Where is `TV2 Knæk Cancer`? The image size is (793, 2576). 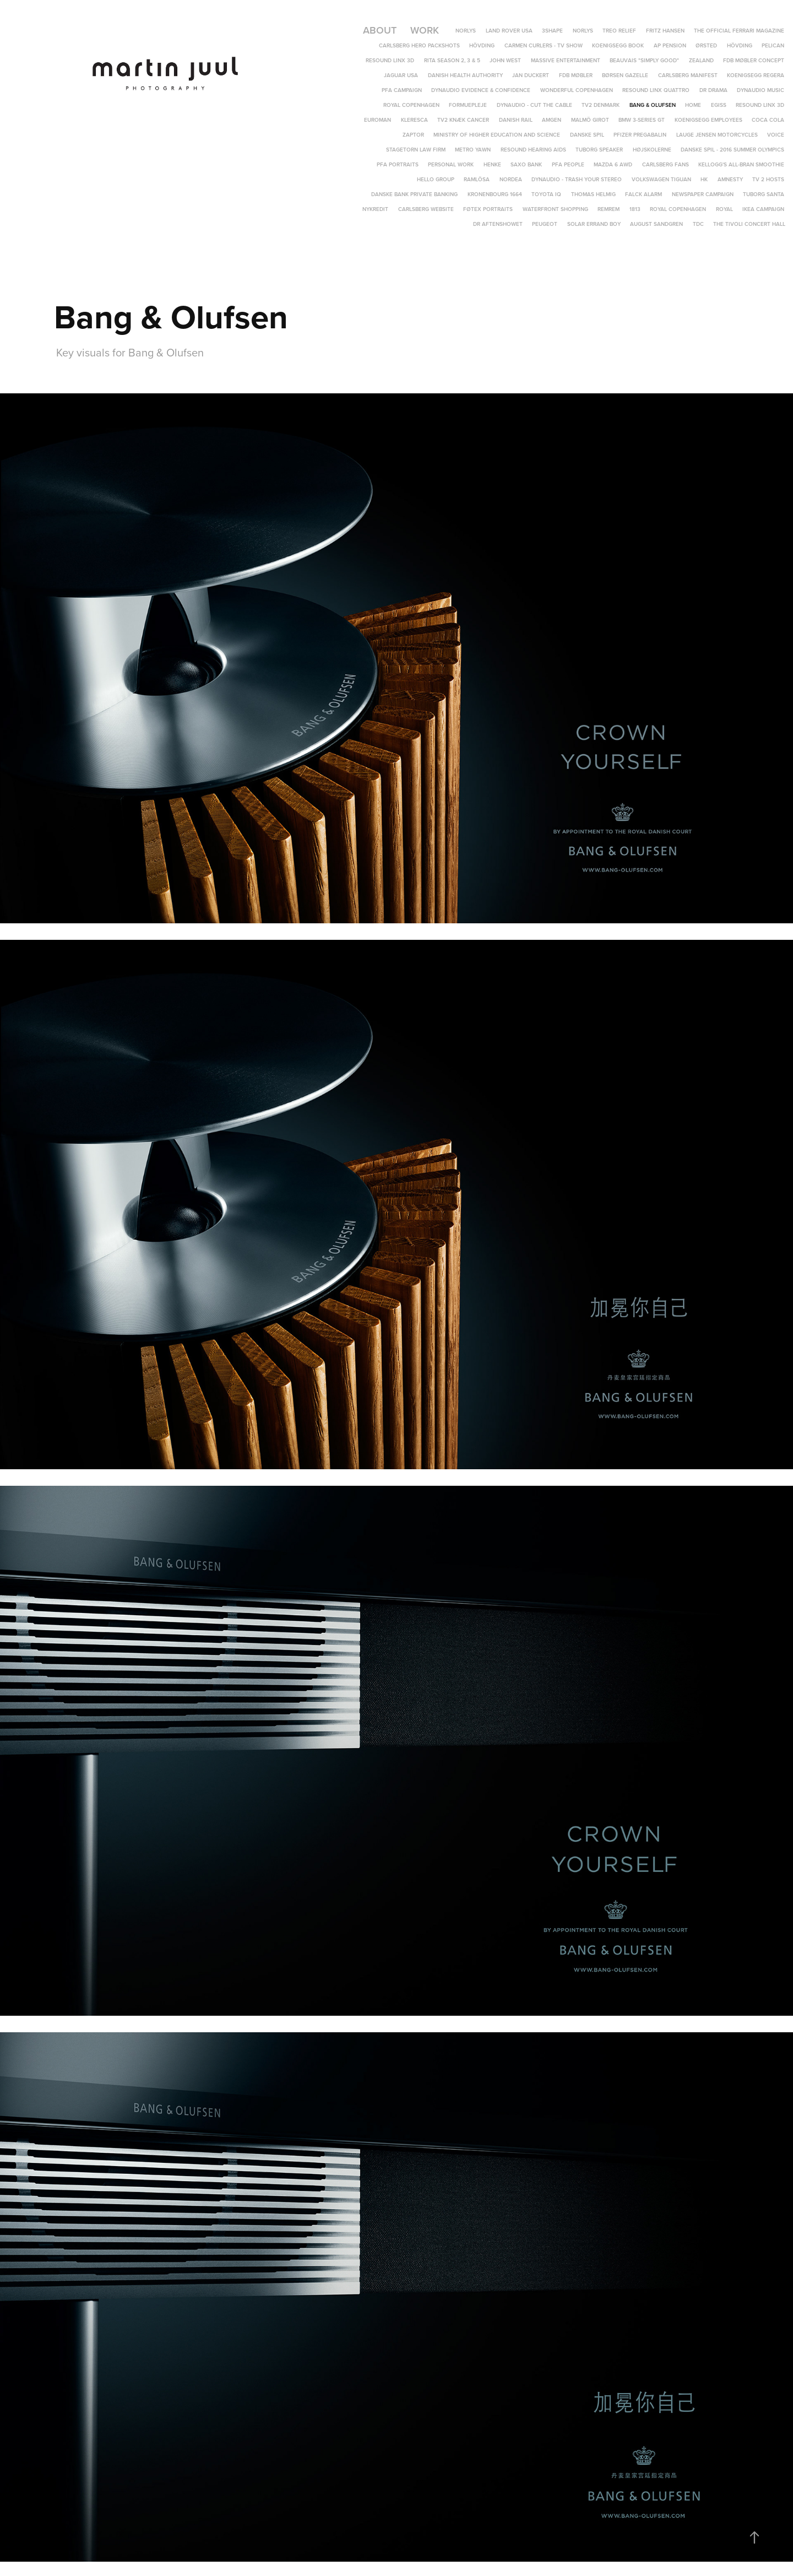 TV2 Knæk Cancer is located at coordinates (463, 120).